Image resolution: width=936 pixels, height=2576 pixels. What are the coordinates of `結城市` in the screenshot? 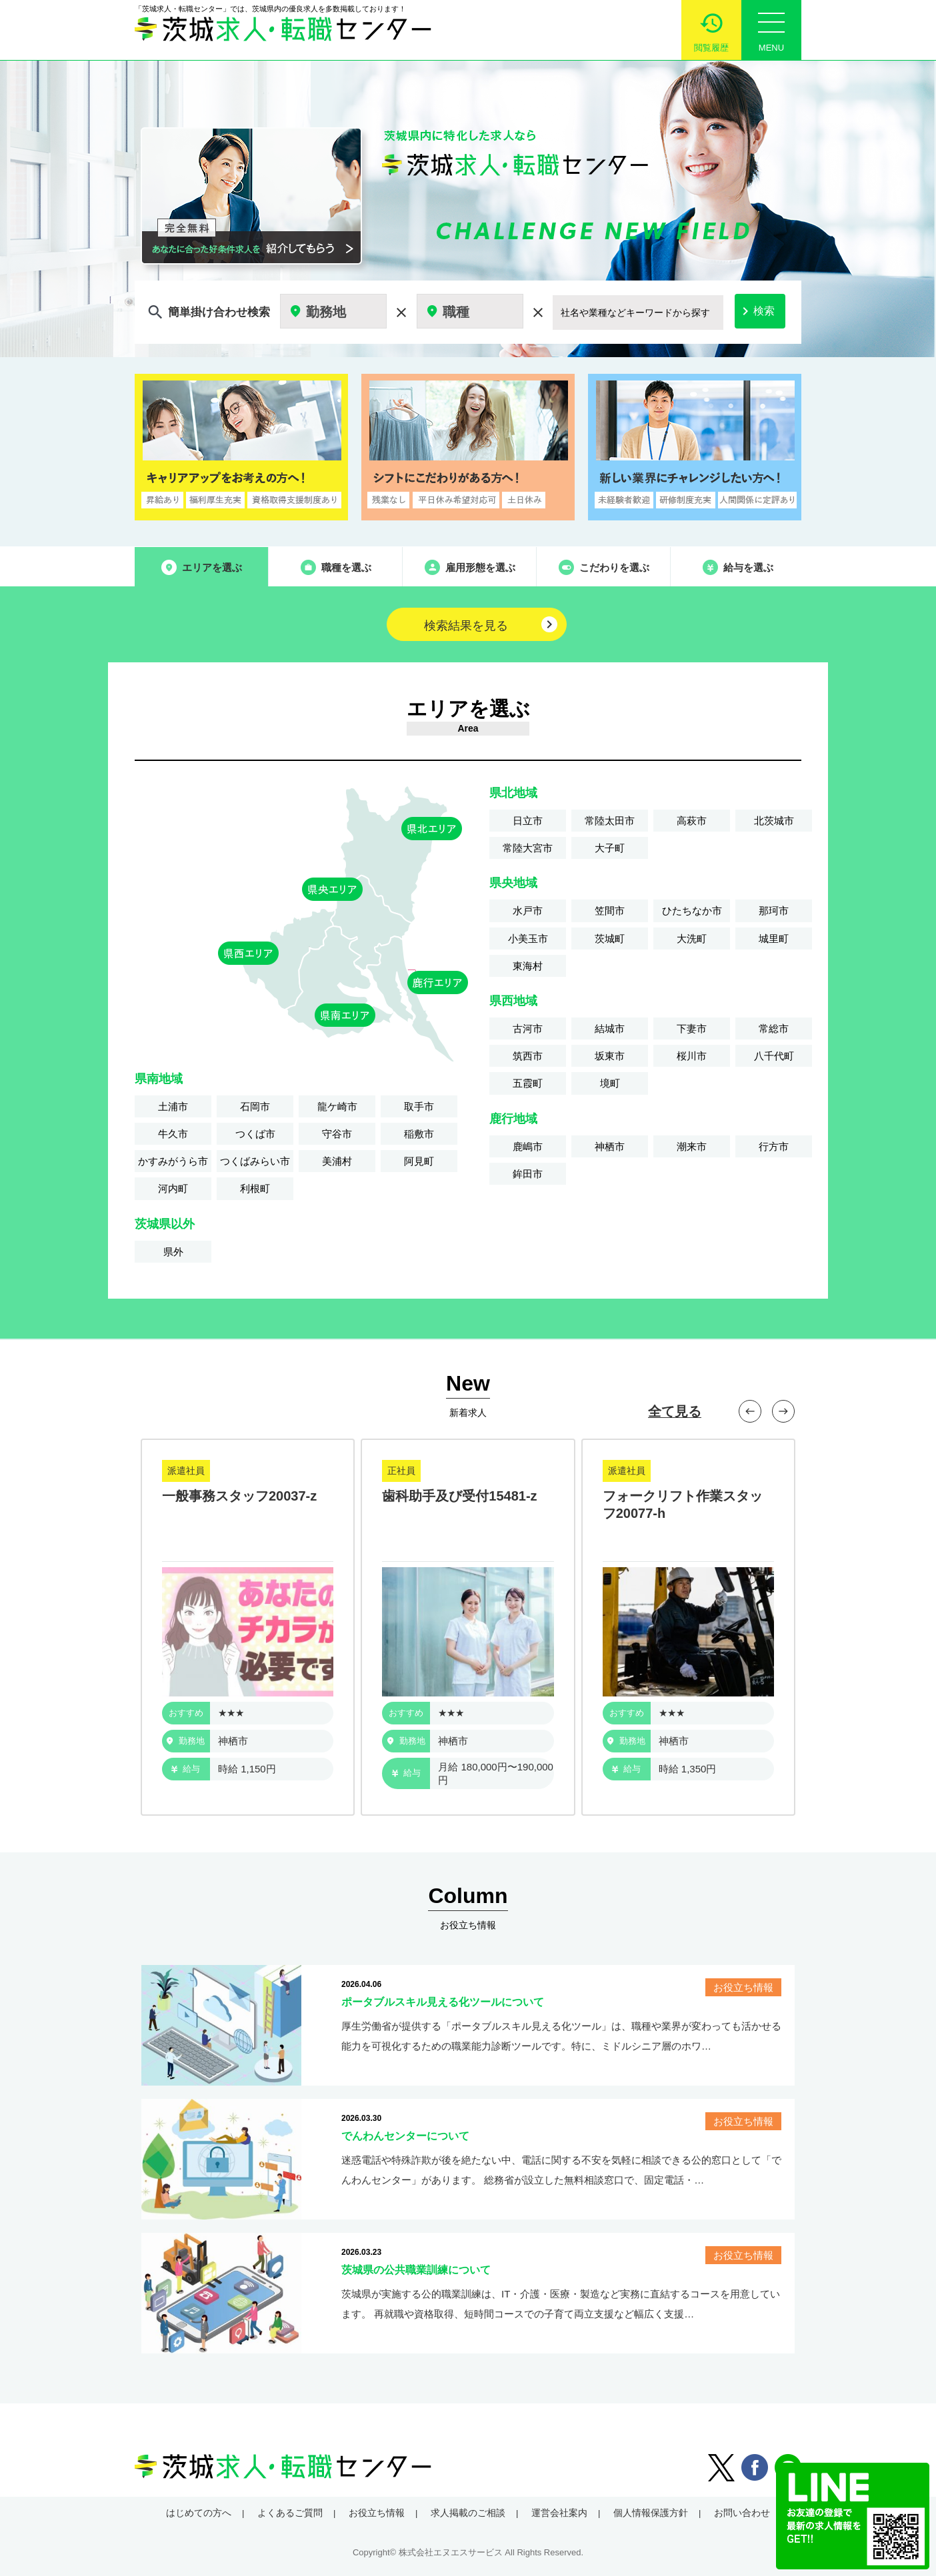 It's located at (610, 1028).